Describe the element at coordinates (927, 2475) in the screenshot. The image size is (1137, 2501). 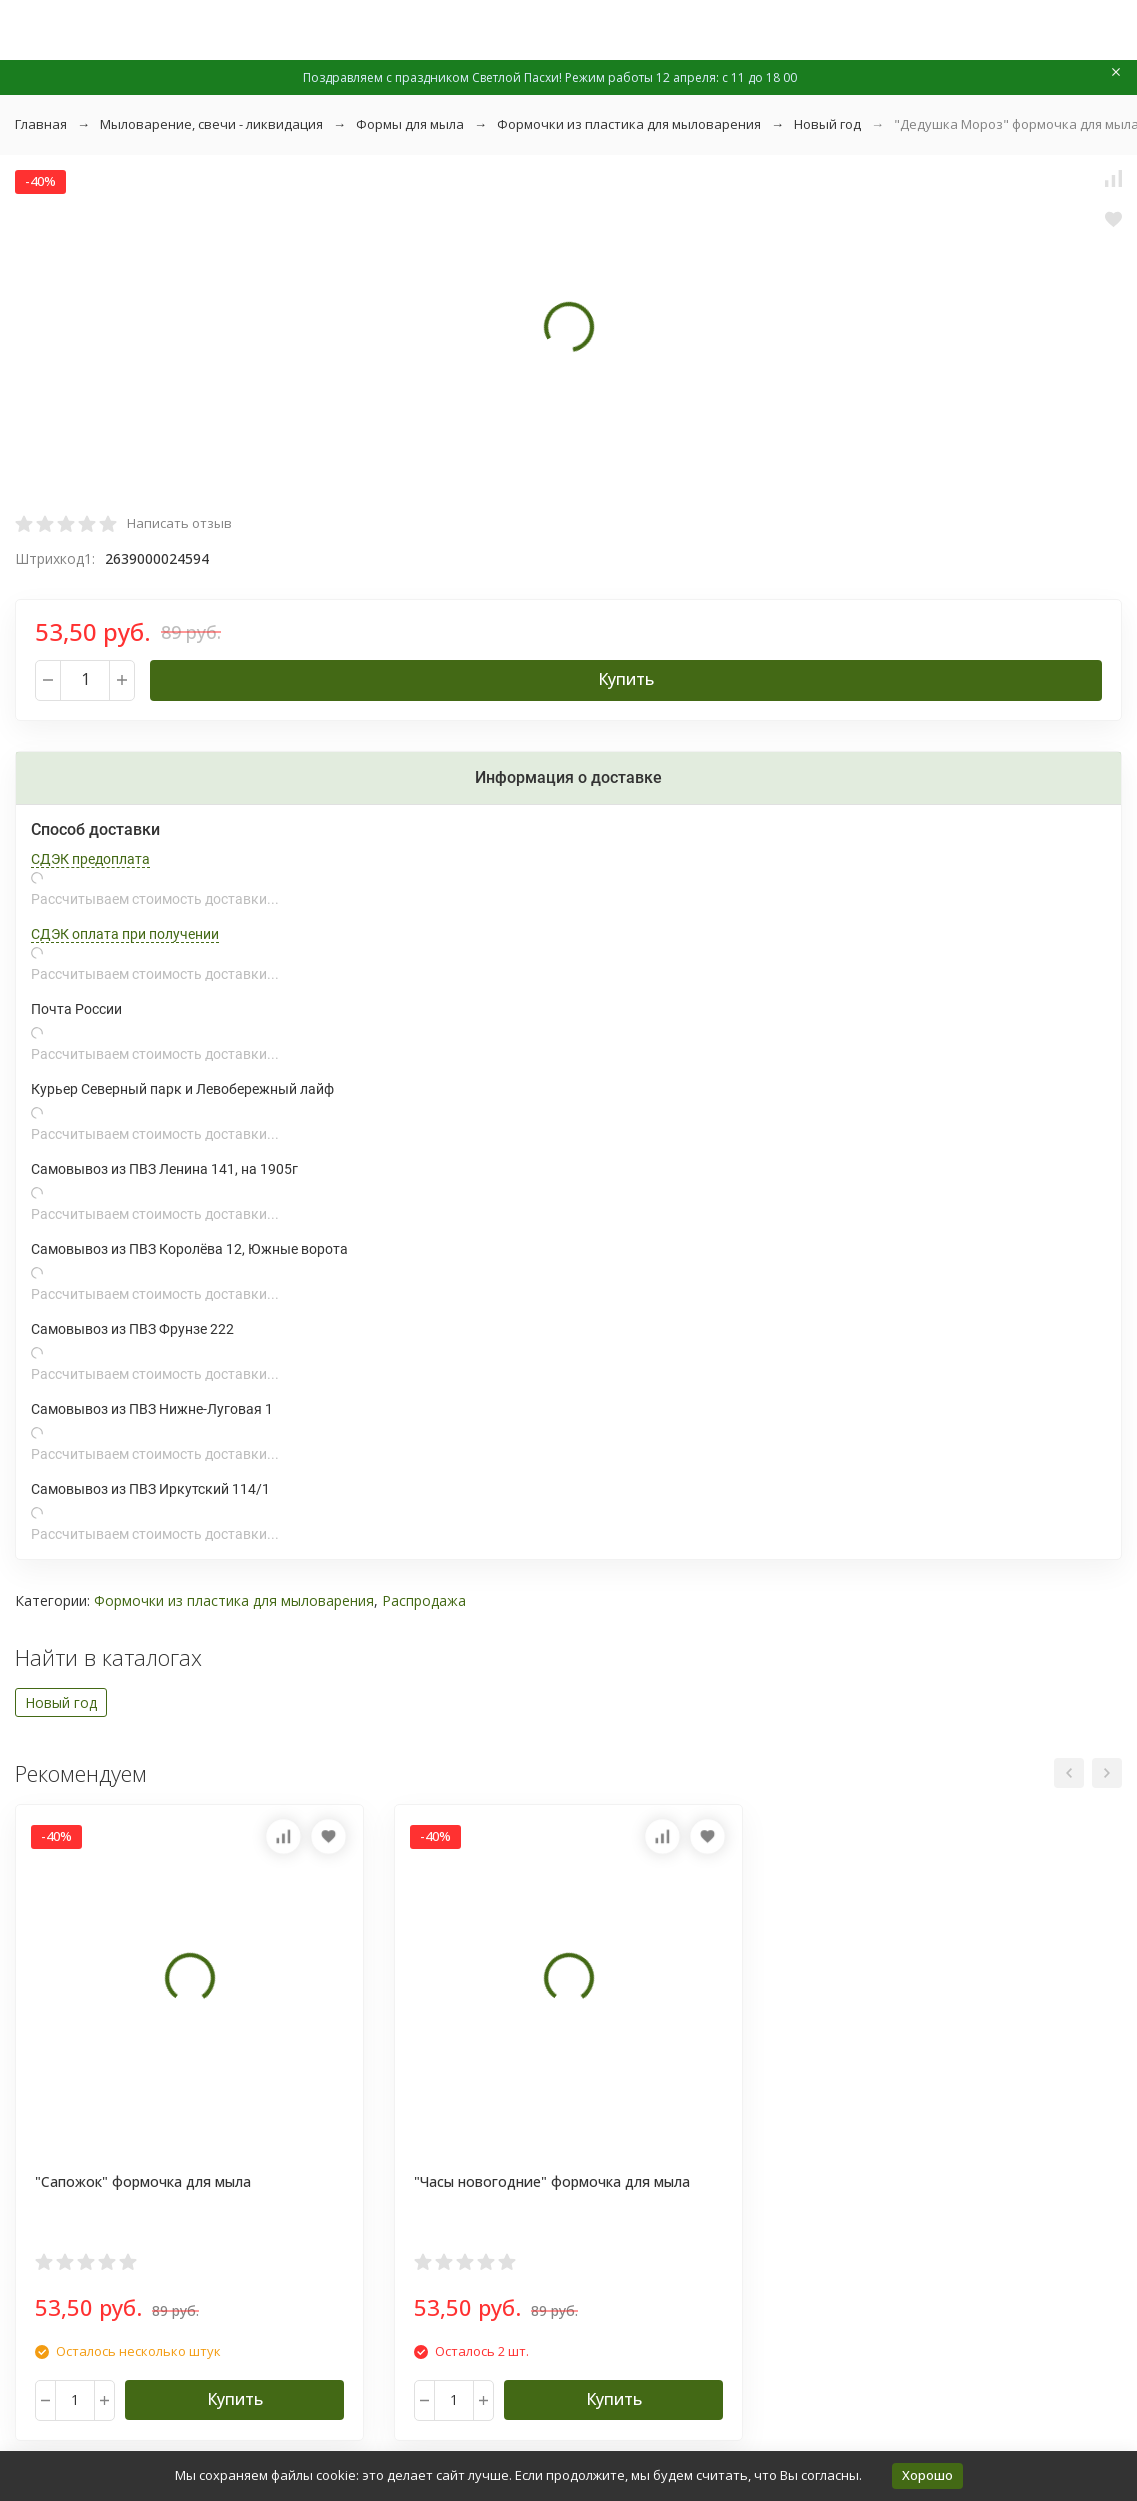
I see `Хорошо` at that location.